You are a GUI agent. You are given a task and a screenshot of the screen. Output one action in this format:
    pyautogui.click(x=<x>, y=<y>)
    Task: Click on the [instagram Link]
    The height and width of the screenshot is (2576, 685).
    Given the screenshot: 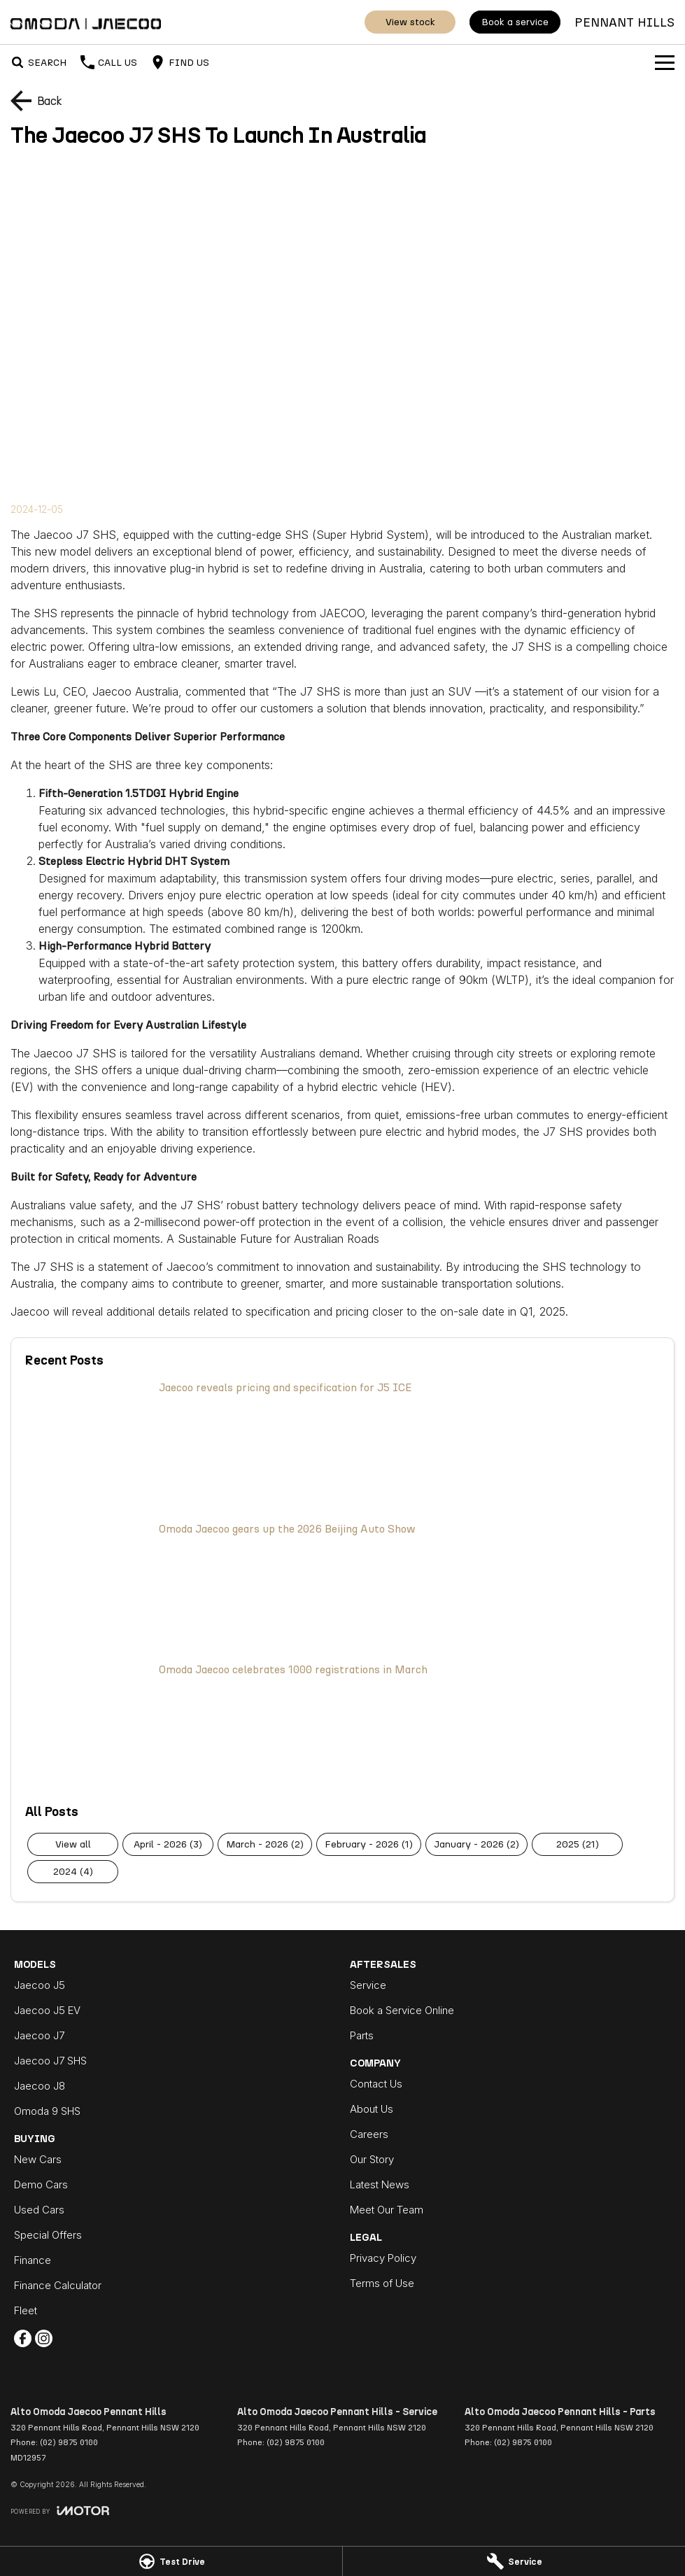 What is the action you would take?
    pyautogui.click(x=43, y=2338)
    